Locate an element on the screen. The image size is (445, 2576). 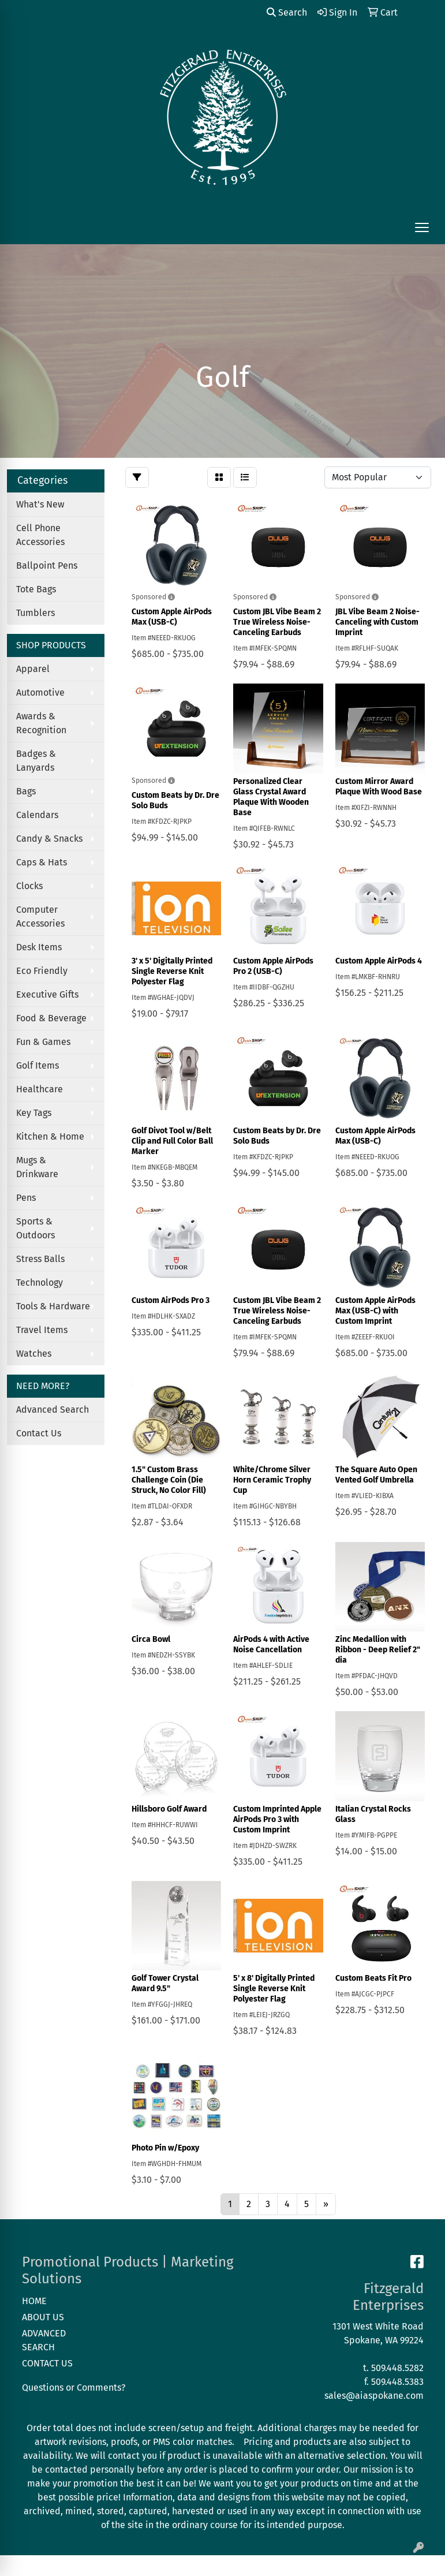
HOME is located at coordinates (34, 2300).